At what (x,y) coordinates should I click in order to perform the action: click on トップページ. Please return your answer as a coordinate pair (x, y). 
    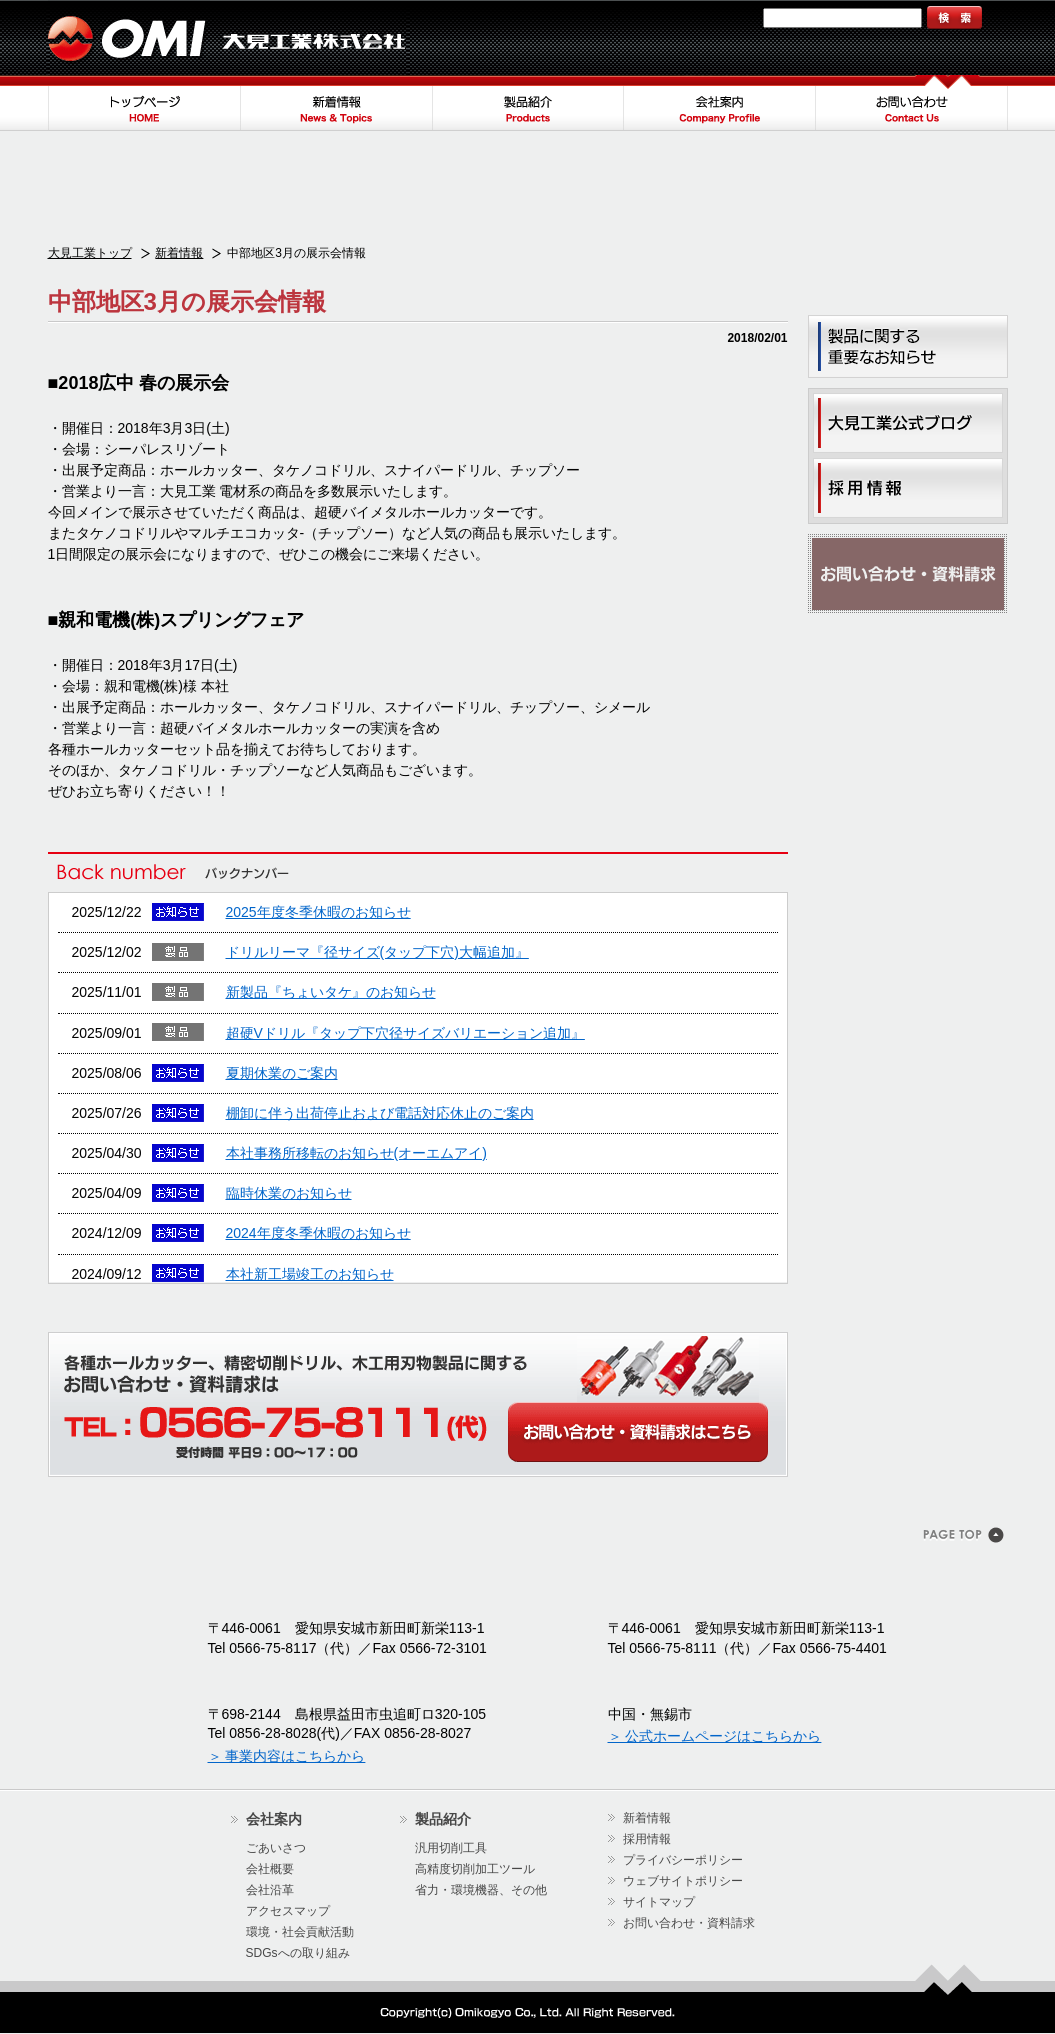
    Looking at the image, I should click on (144, 103).